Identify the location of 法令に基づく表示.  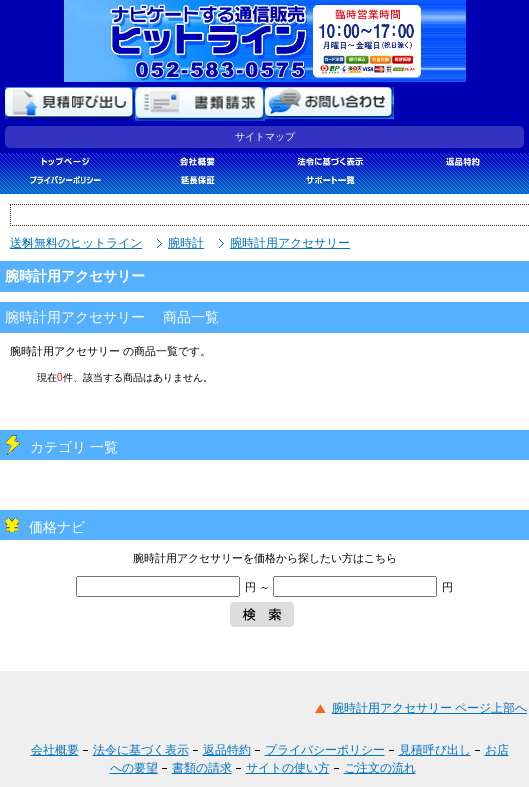
(141, 750).